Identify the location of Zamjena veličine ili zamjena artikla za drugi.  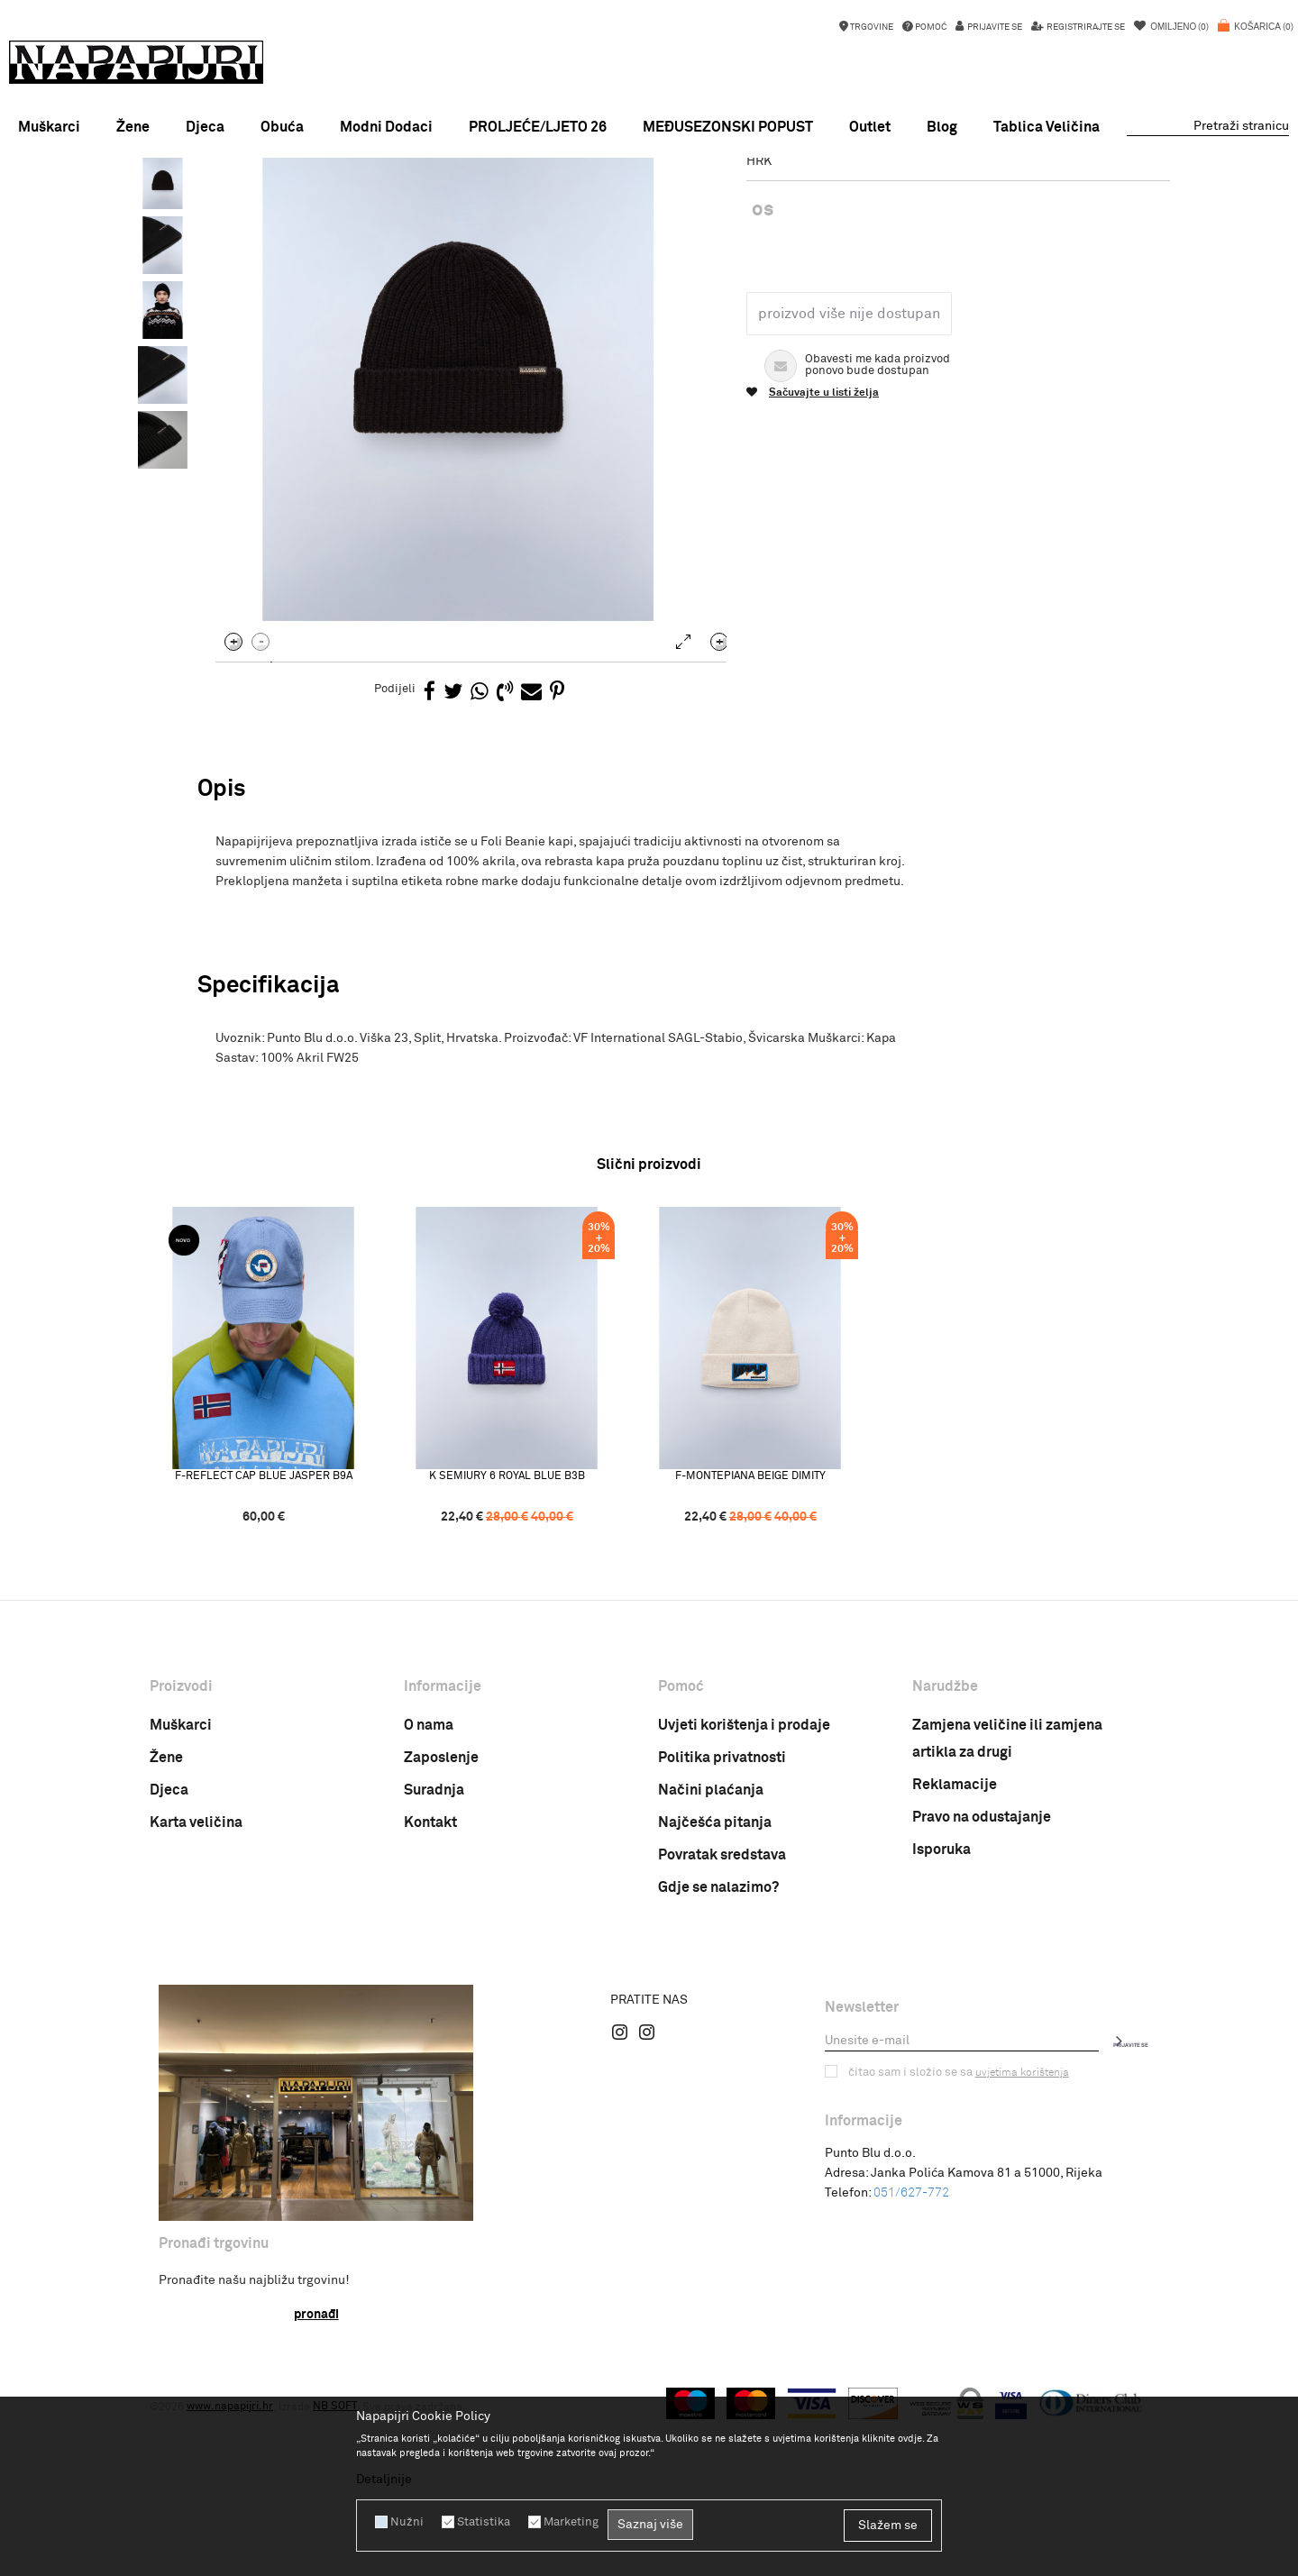
(1007, 1915).